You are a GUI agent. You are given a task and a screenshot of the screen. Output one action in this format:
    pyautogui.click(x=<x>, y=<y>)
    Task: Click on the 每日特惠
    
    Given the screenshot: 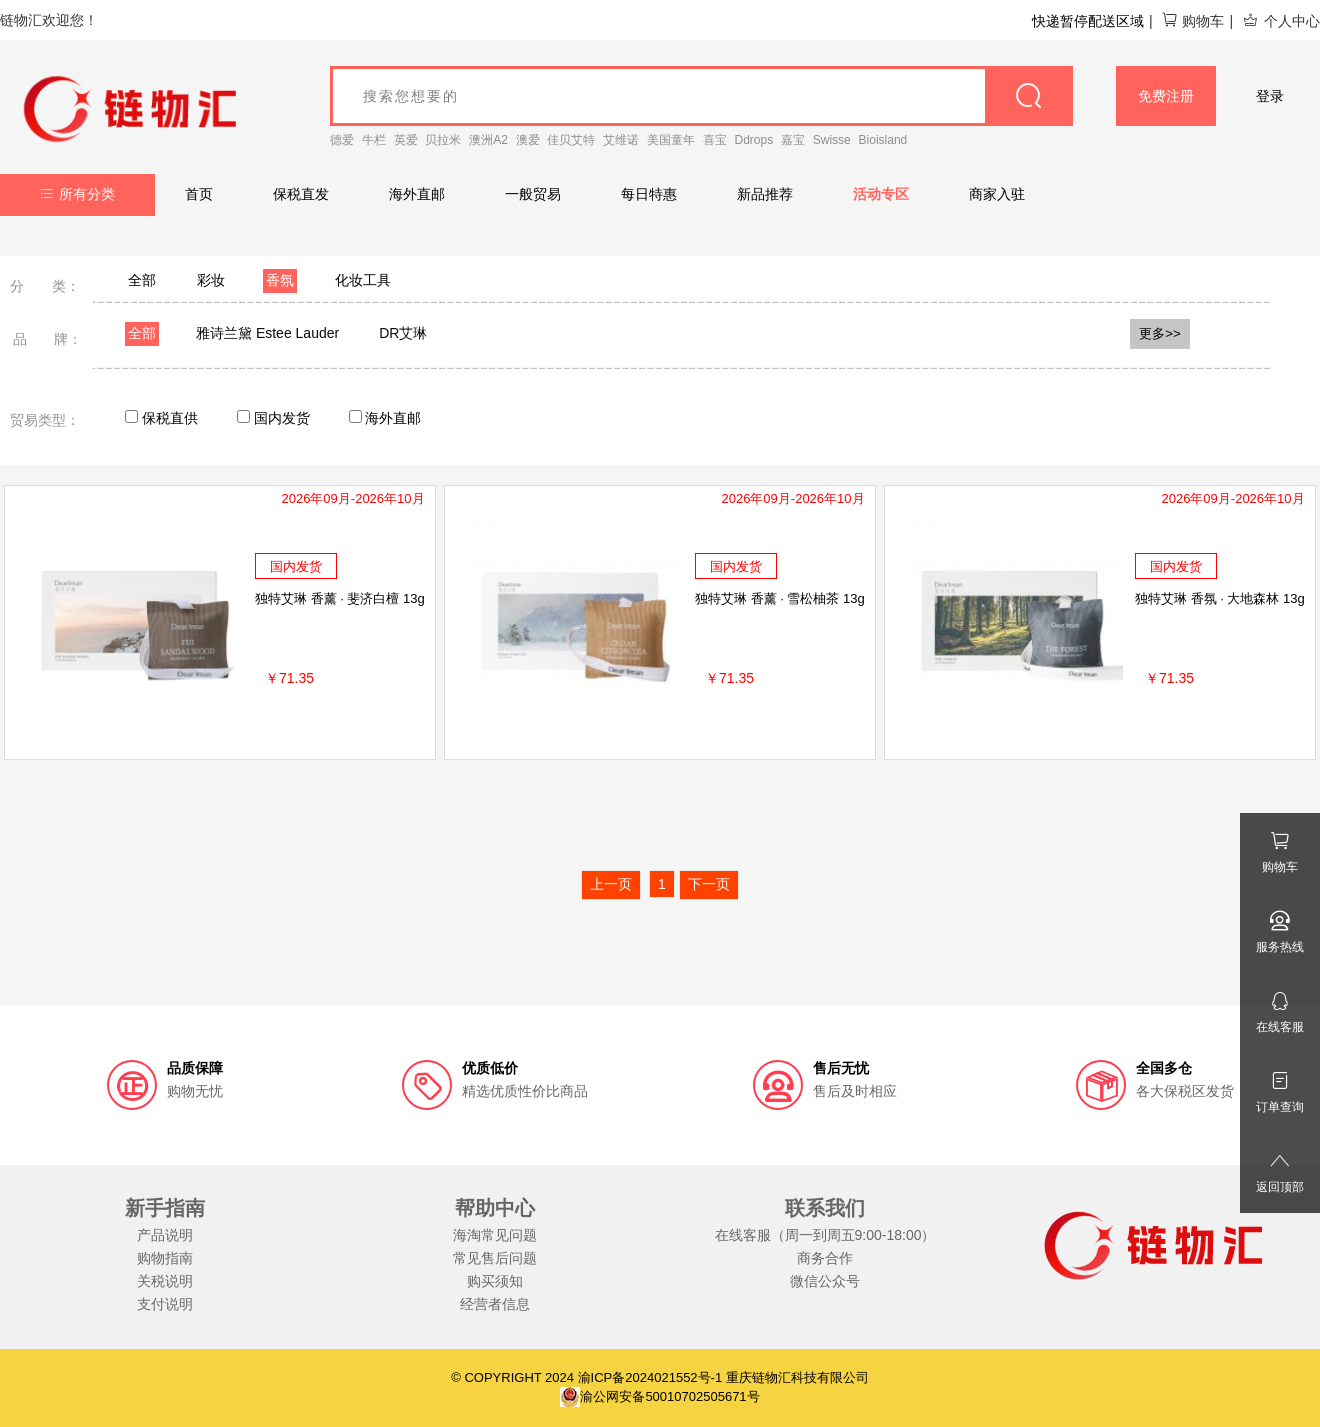 What is the action you would take?
    pyautogui.click(x=649, y=194)
    